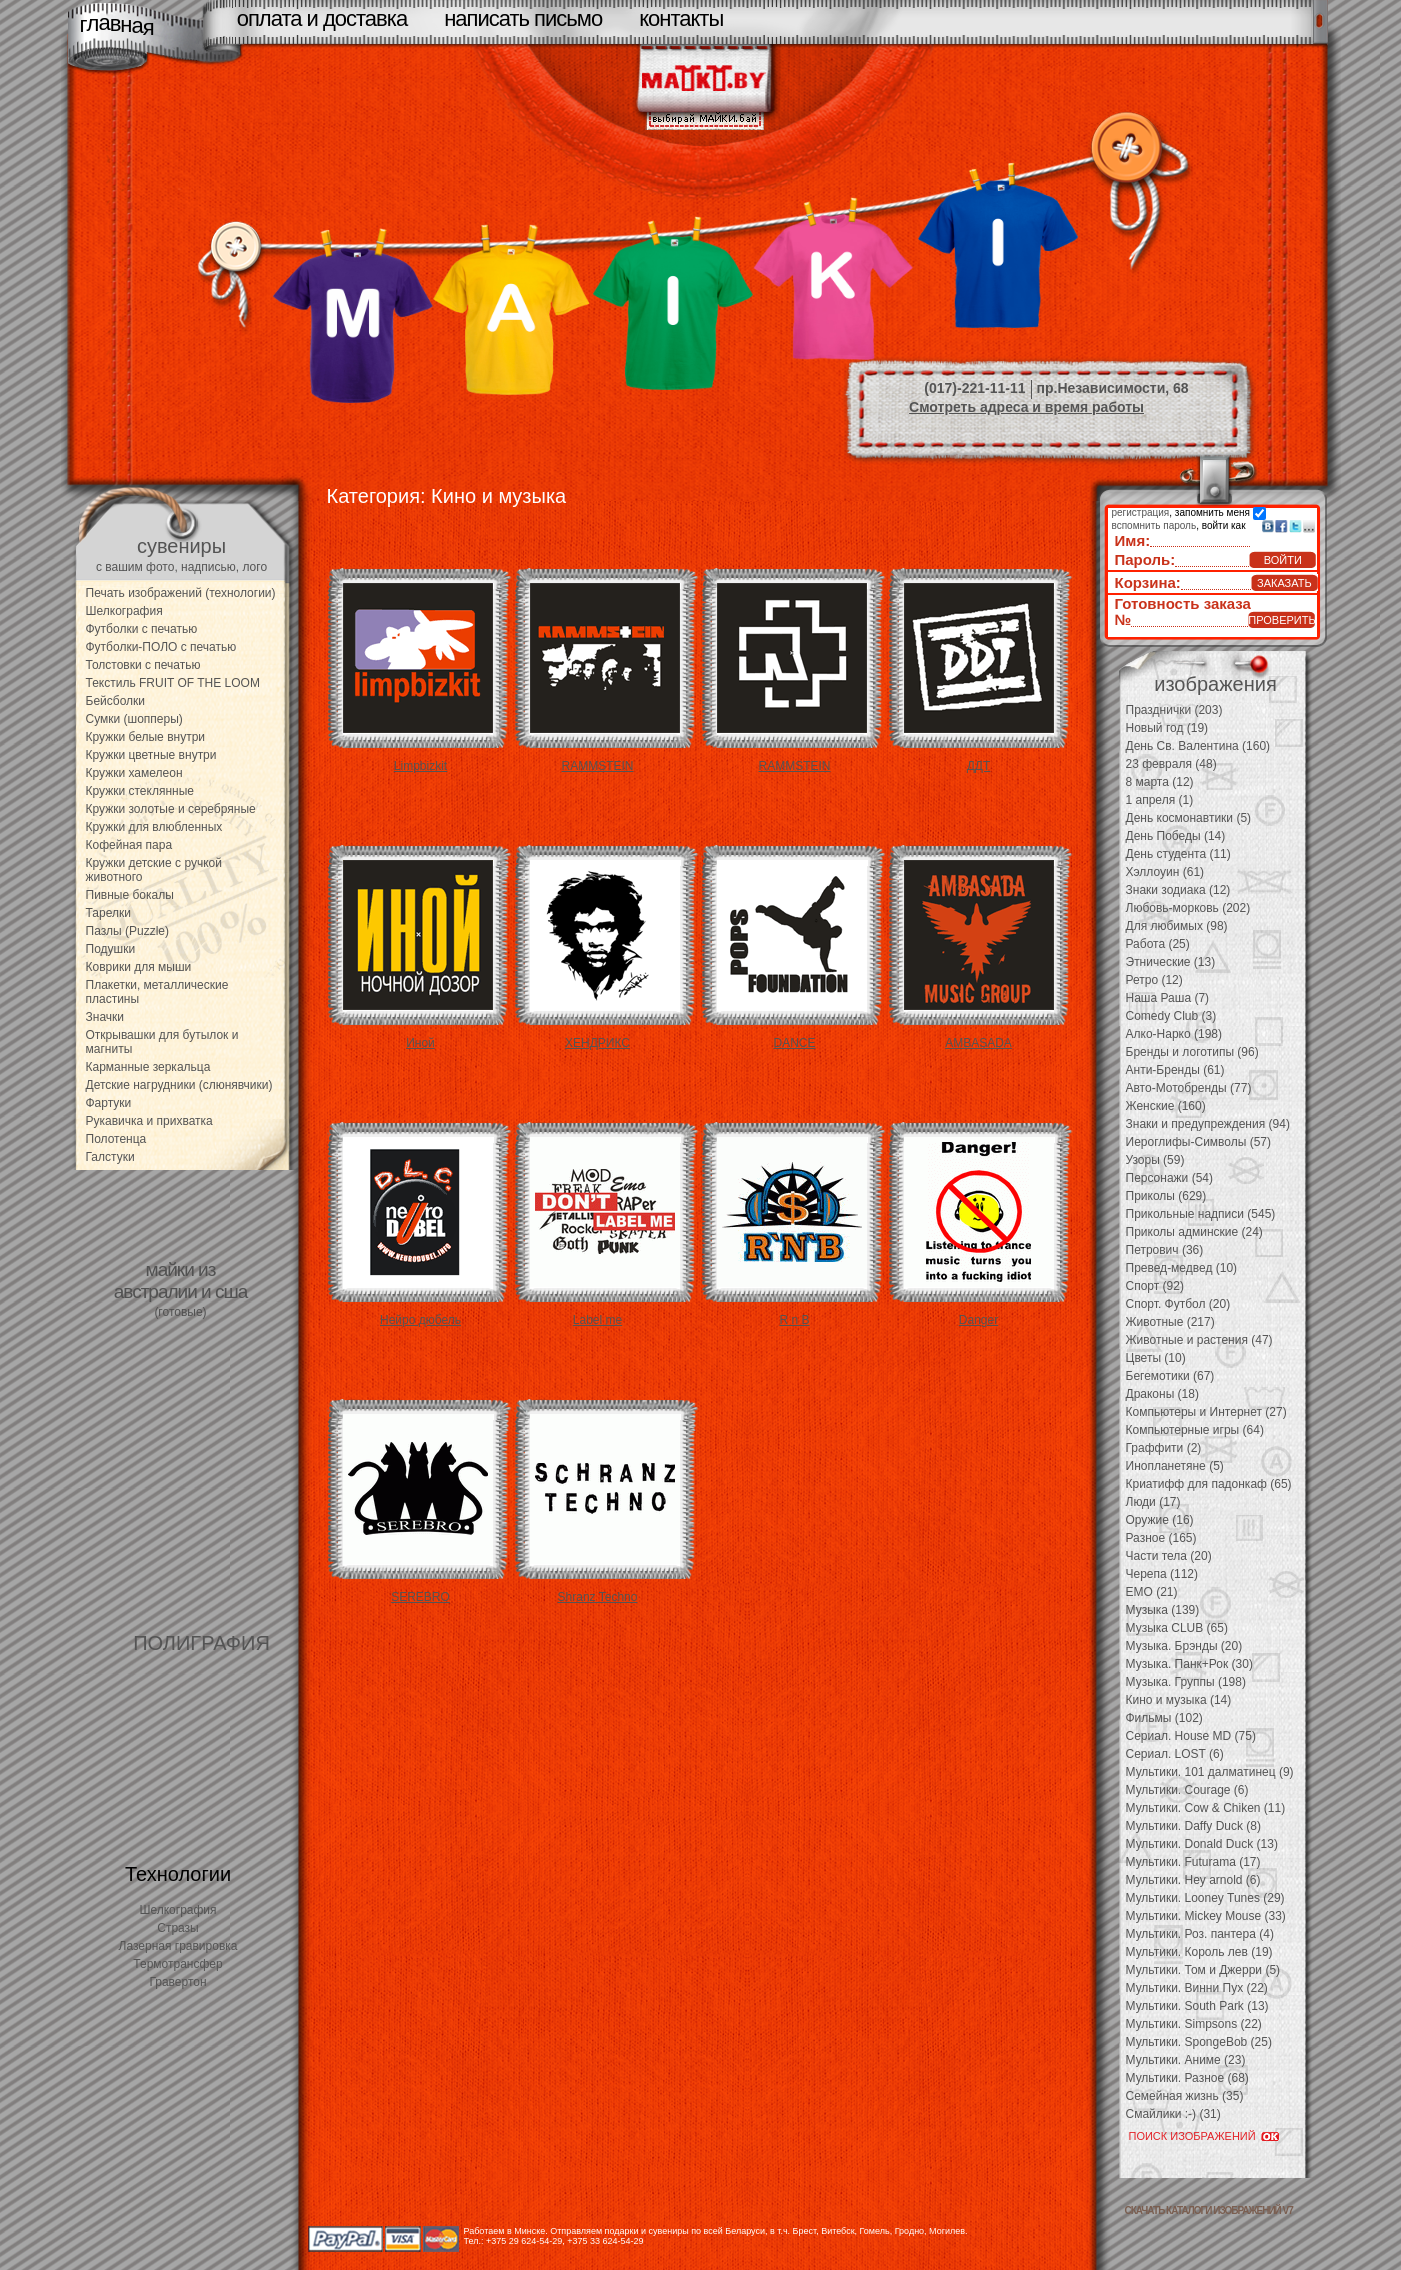  I want to click on Shranz Techno, so click(598, 1597).